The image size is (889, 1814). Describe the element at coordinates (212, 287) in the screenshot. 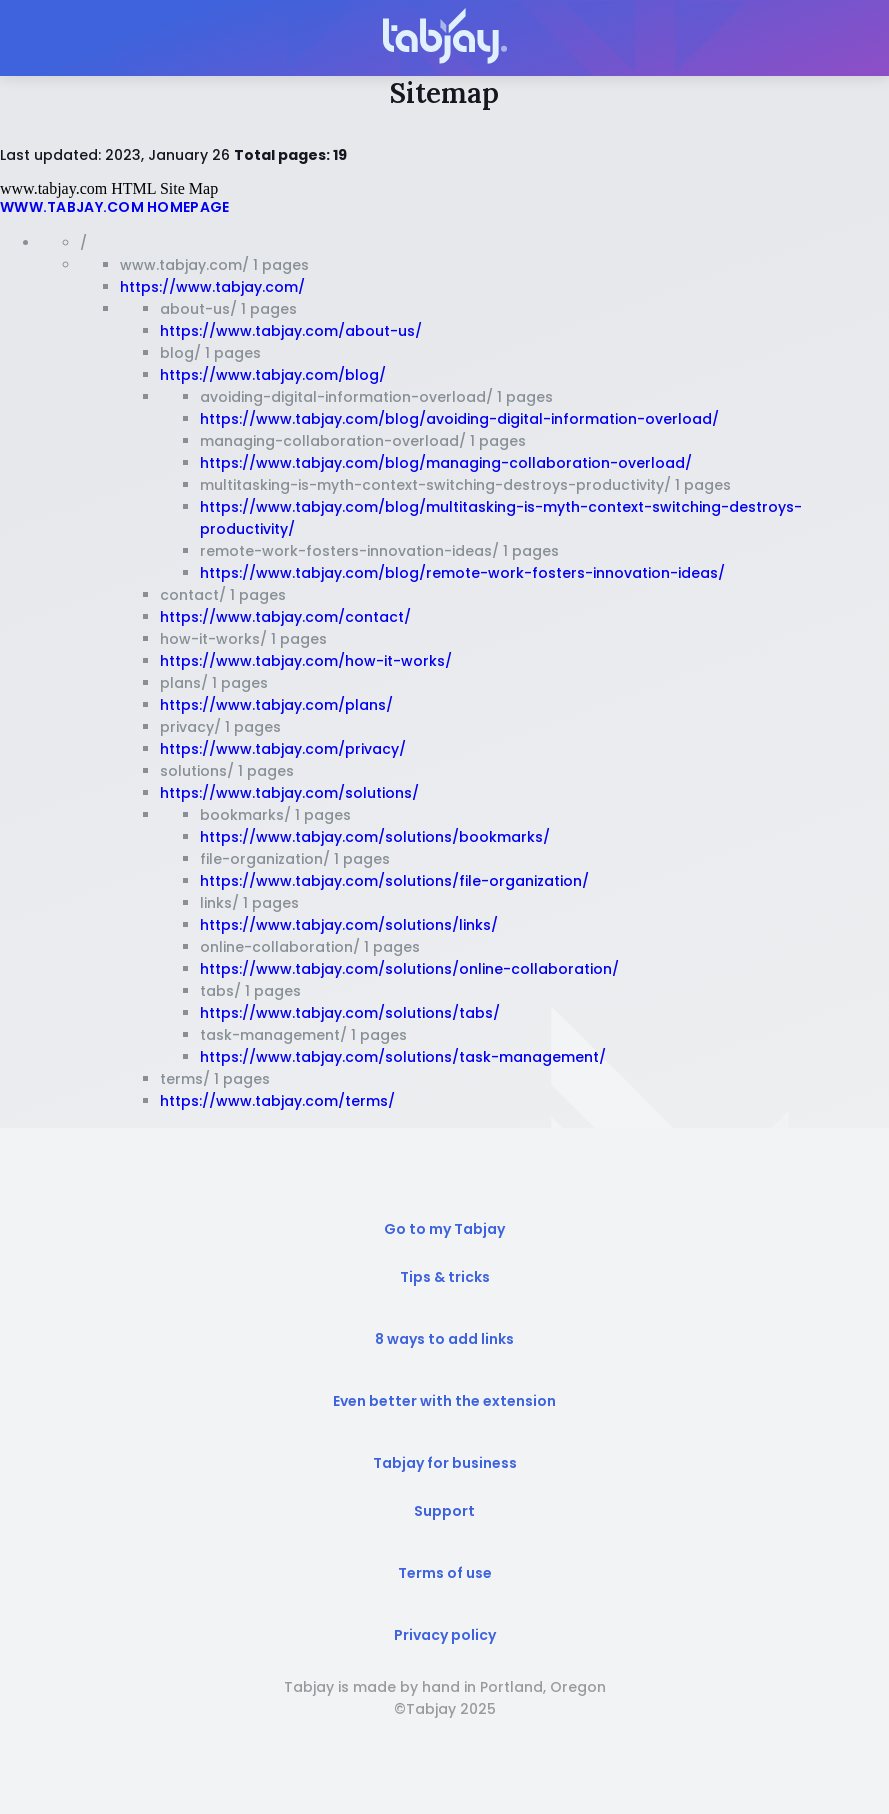

I see `https://www.tabjay.com/` at that location.